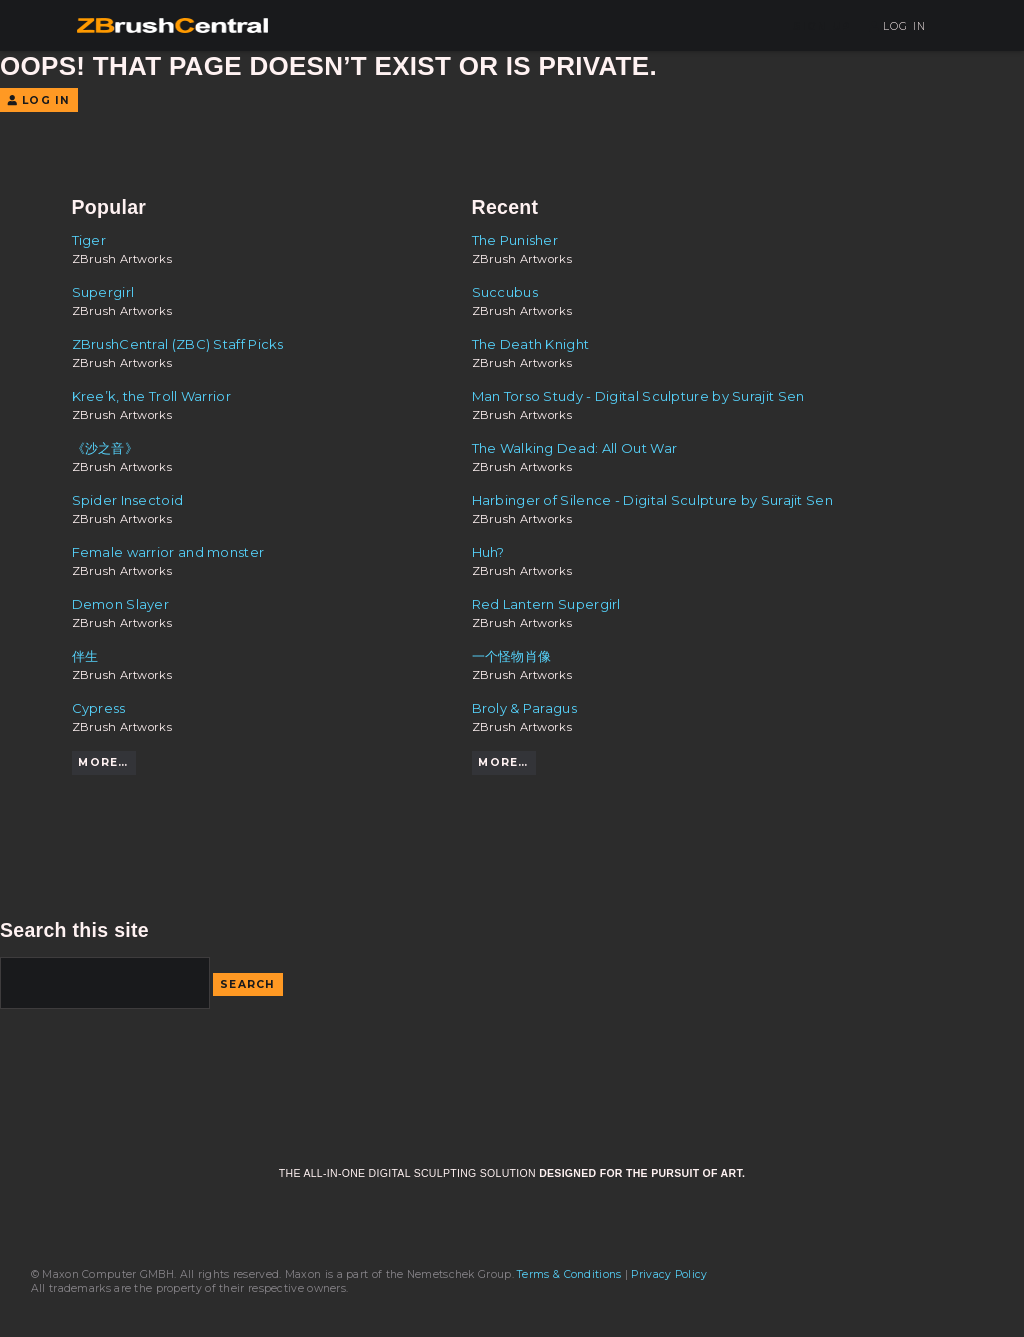  Describe the element at coordinates (103, 762) in the screenshot. I see `More…` at that location.